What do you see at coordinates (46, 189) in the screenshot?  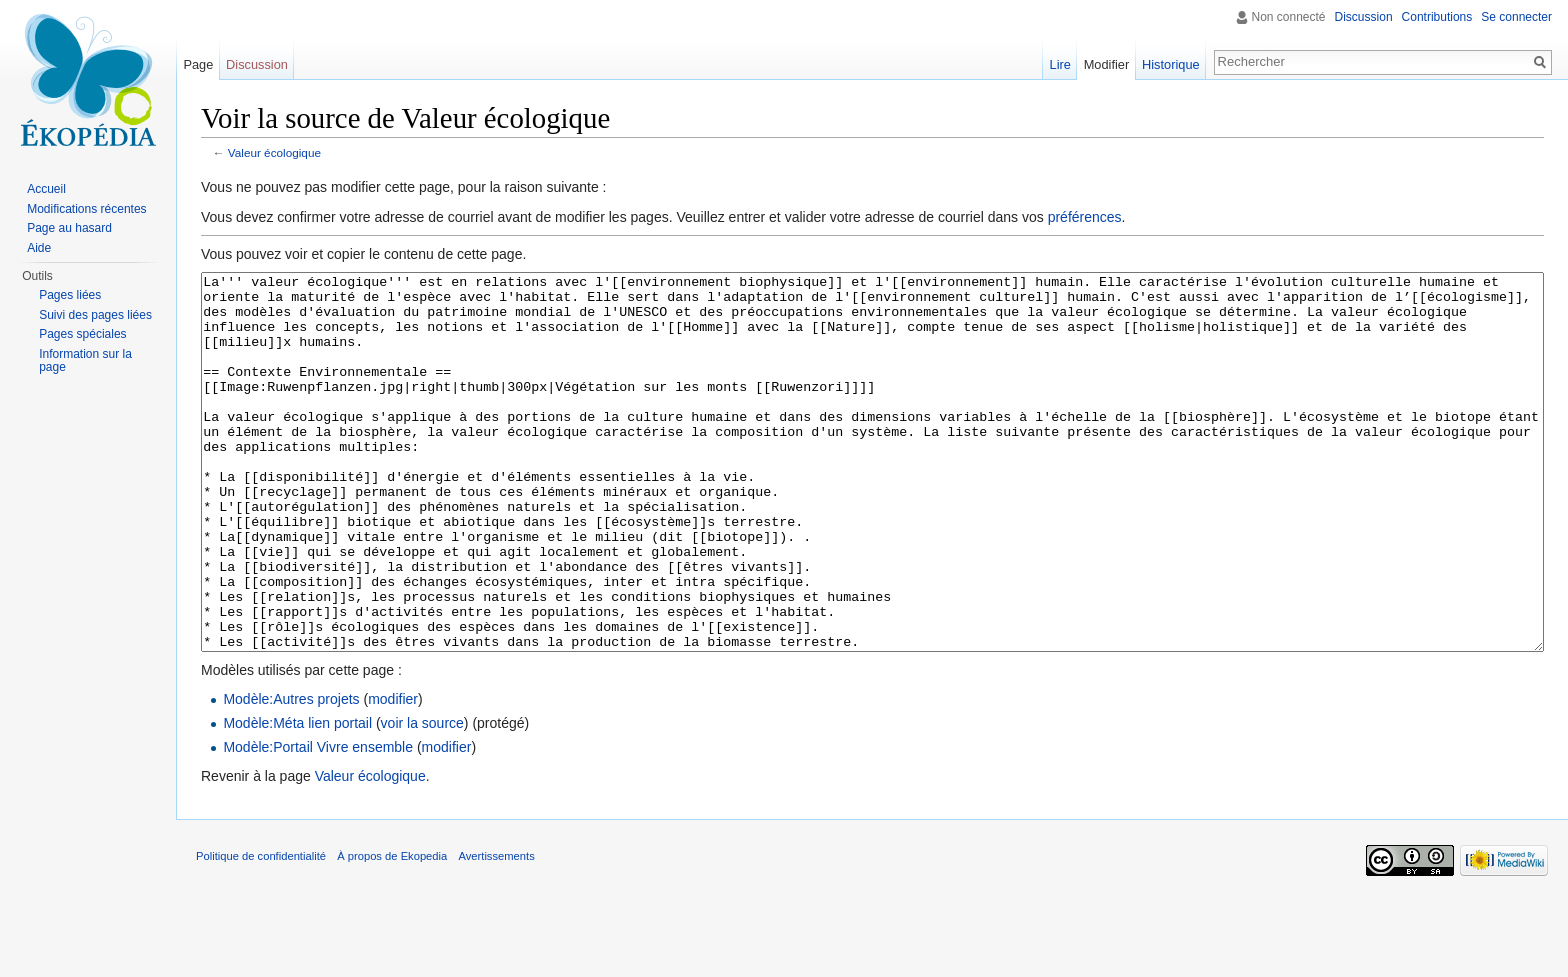 I see `Accueil` at bounding box center [46, 189].